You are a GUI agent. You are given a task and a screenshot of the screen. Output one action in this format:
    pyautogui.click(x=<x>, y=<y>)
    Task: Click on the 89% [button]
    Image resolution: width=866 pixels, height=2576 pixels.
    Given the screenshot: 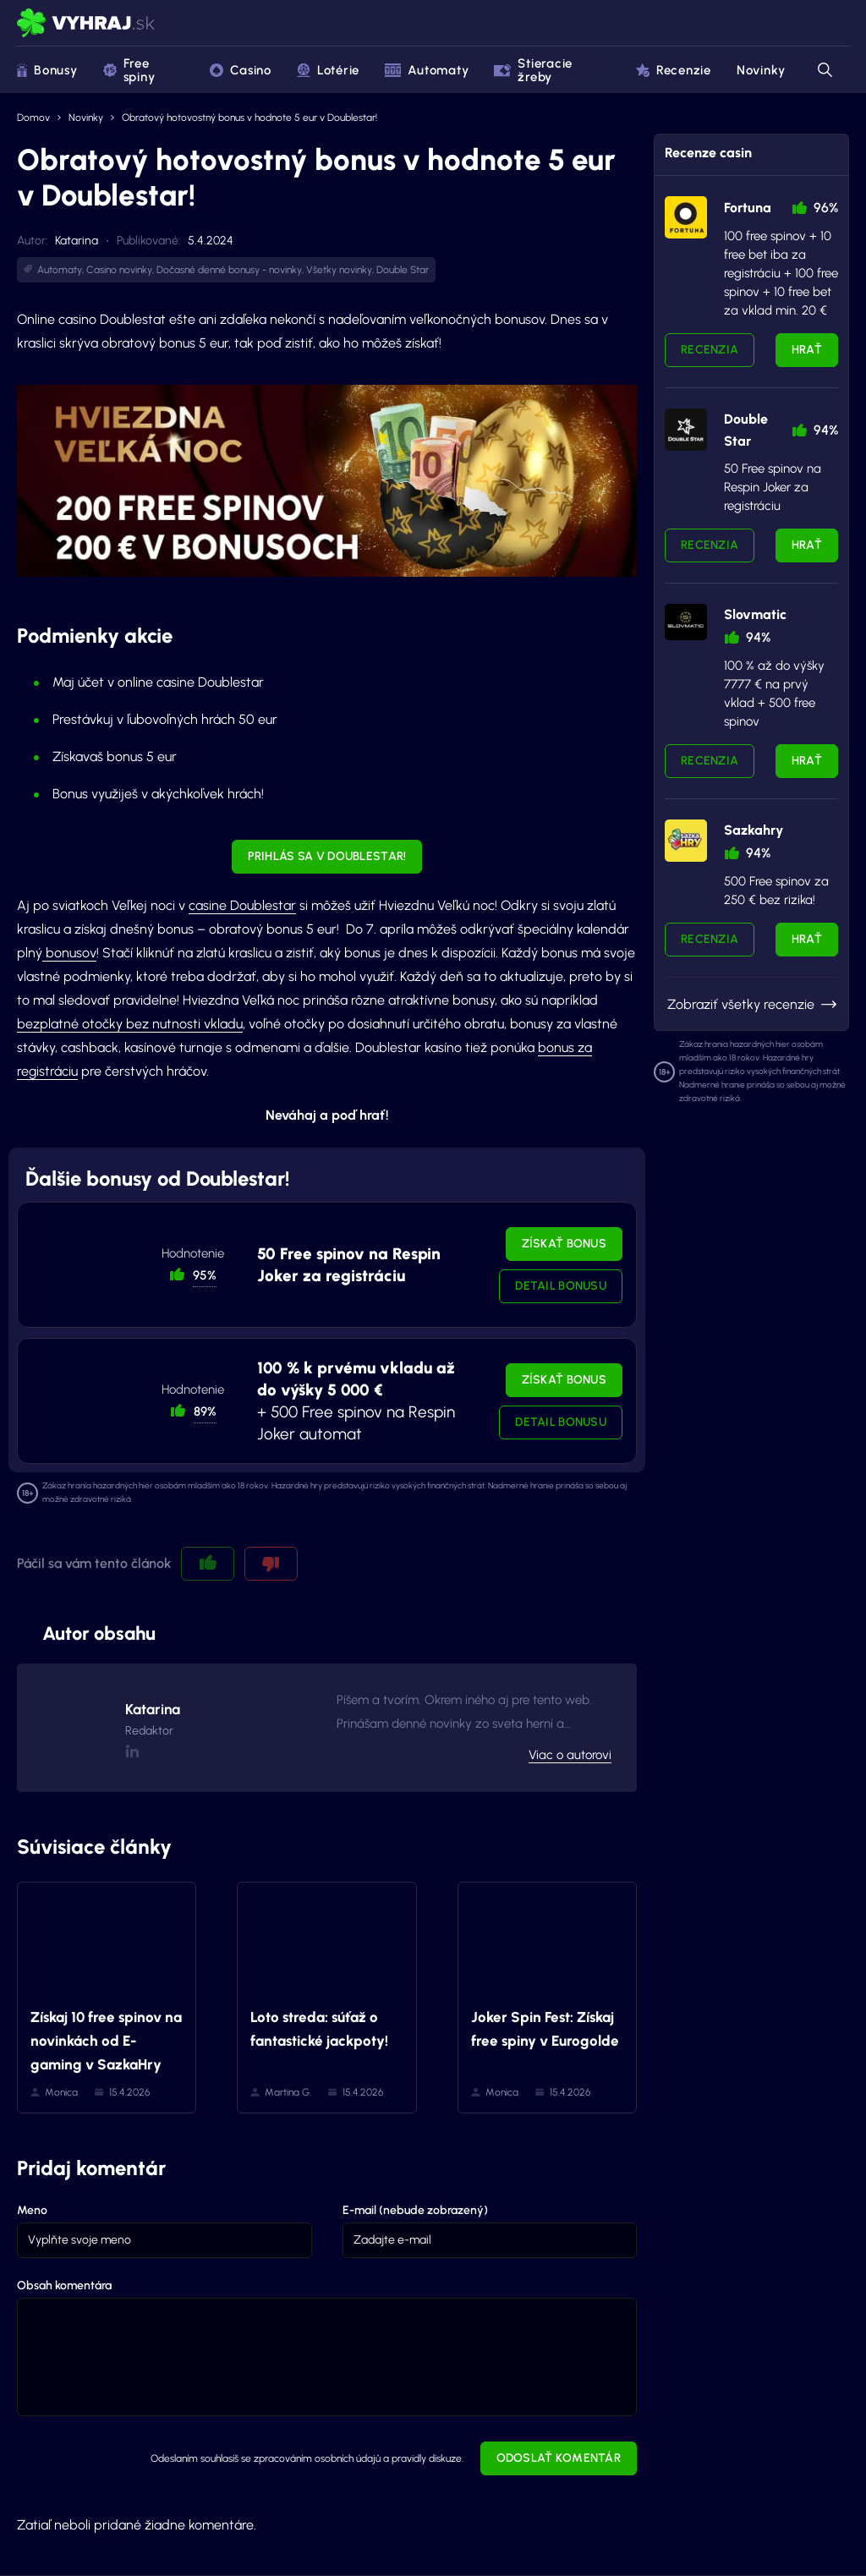 What is the action you would take?
    pyautogui.click(x=205, y=1411)
    